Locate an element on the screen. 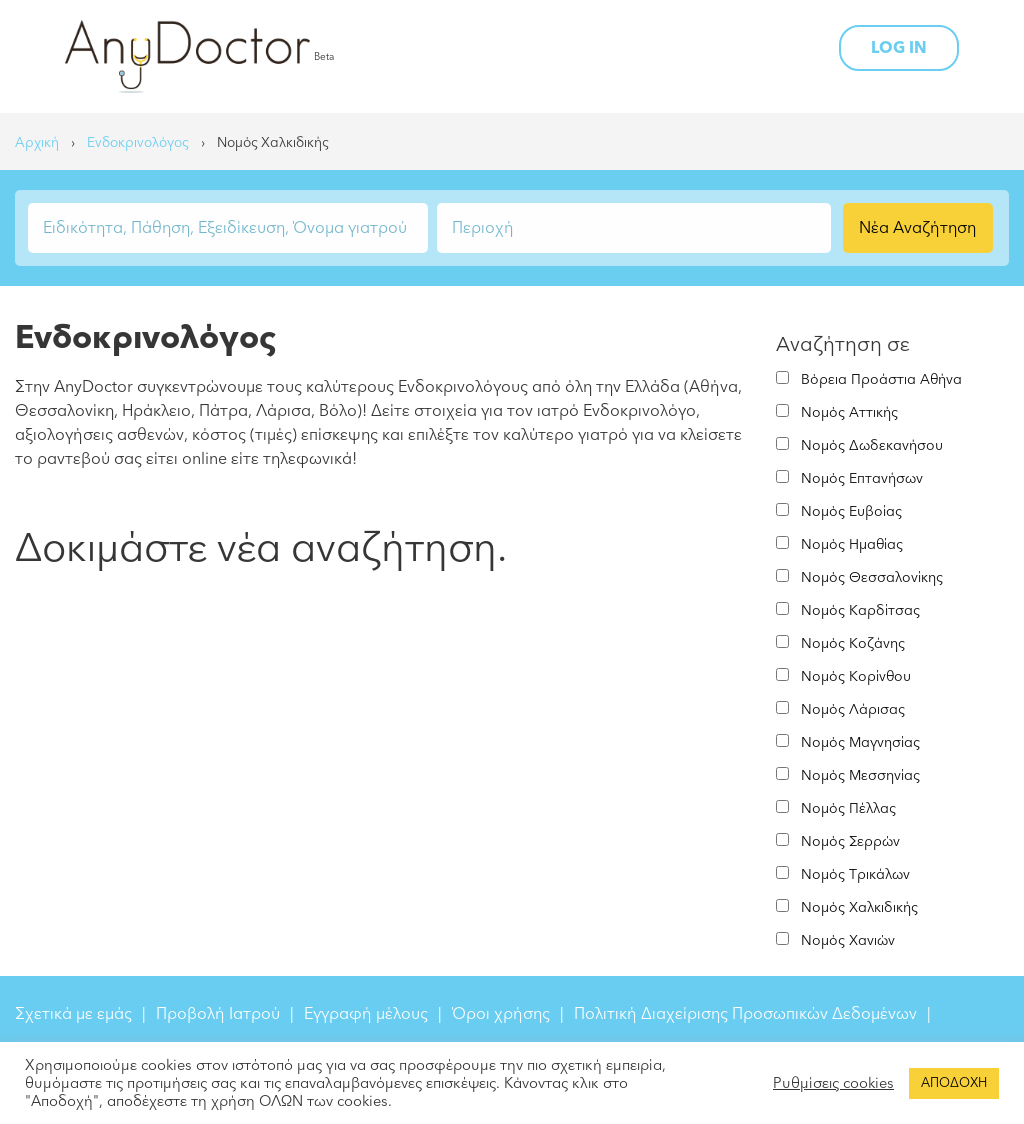  Νομός Θεσσαλονίκης is located at coordinates (872, 577).